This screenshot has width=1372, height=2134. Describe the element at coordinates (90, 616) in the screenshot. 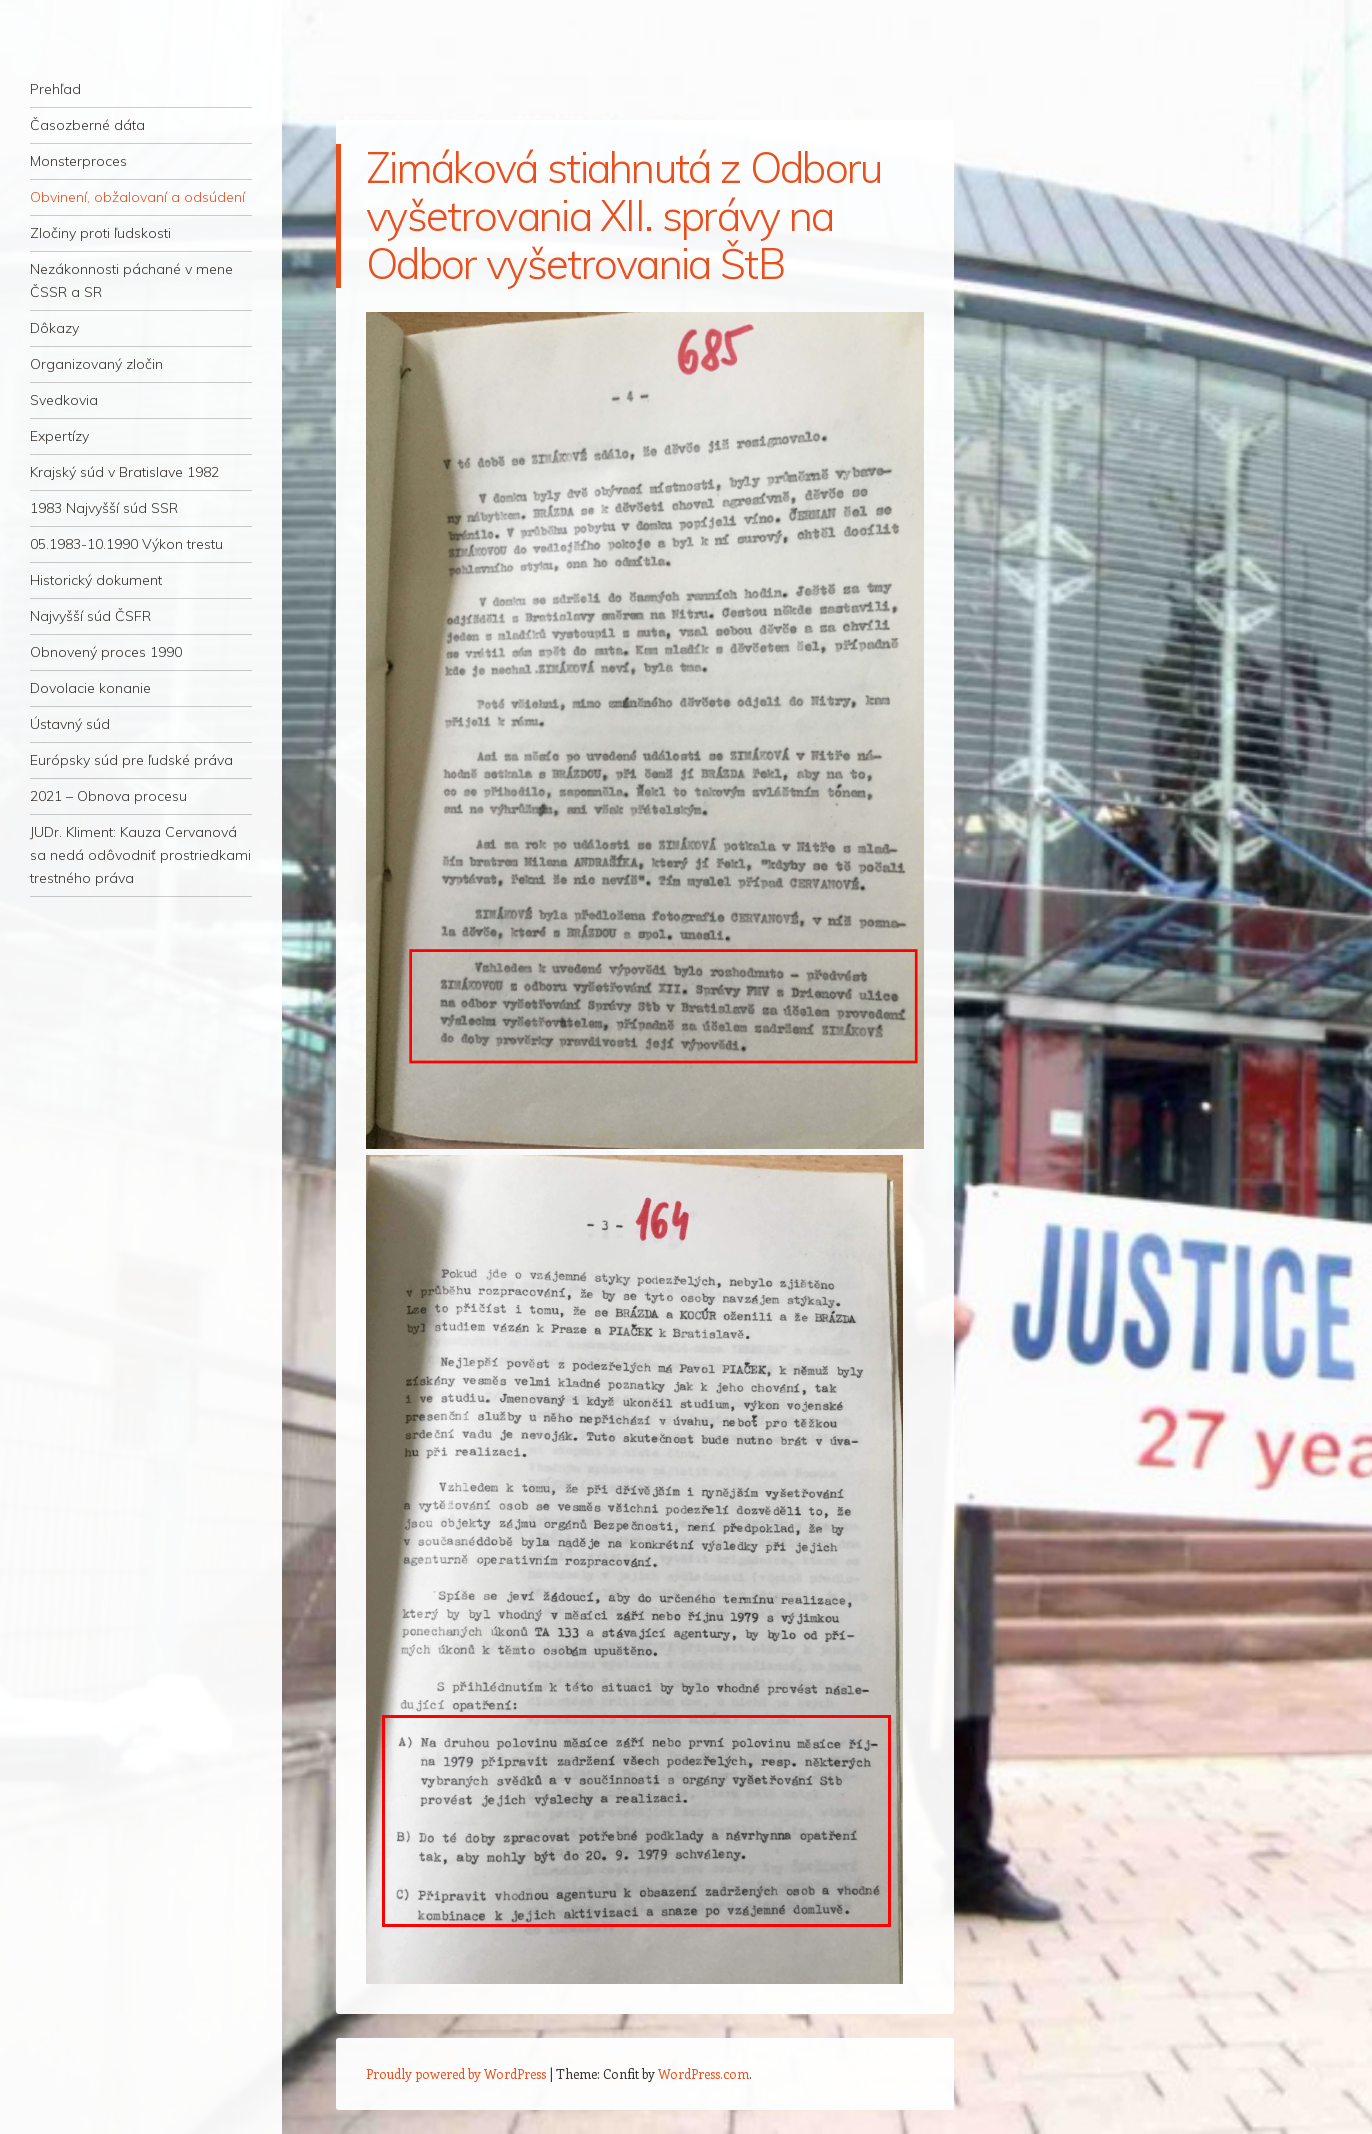

I see `Najvyšší súd ČSFR` at that location.